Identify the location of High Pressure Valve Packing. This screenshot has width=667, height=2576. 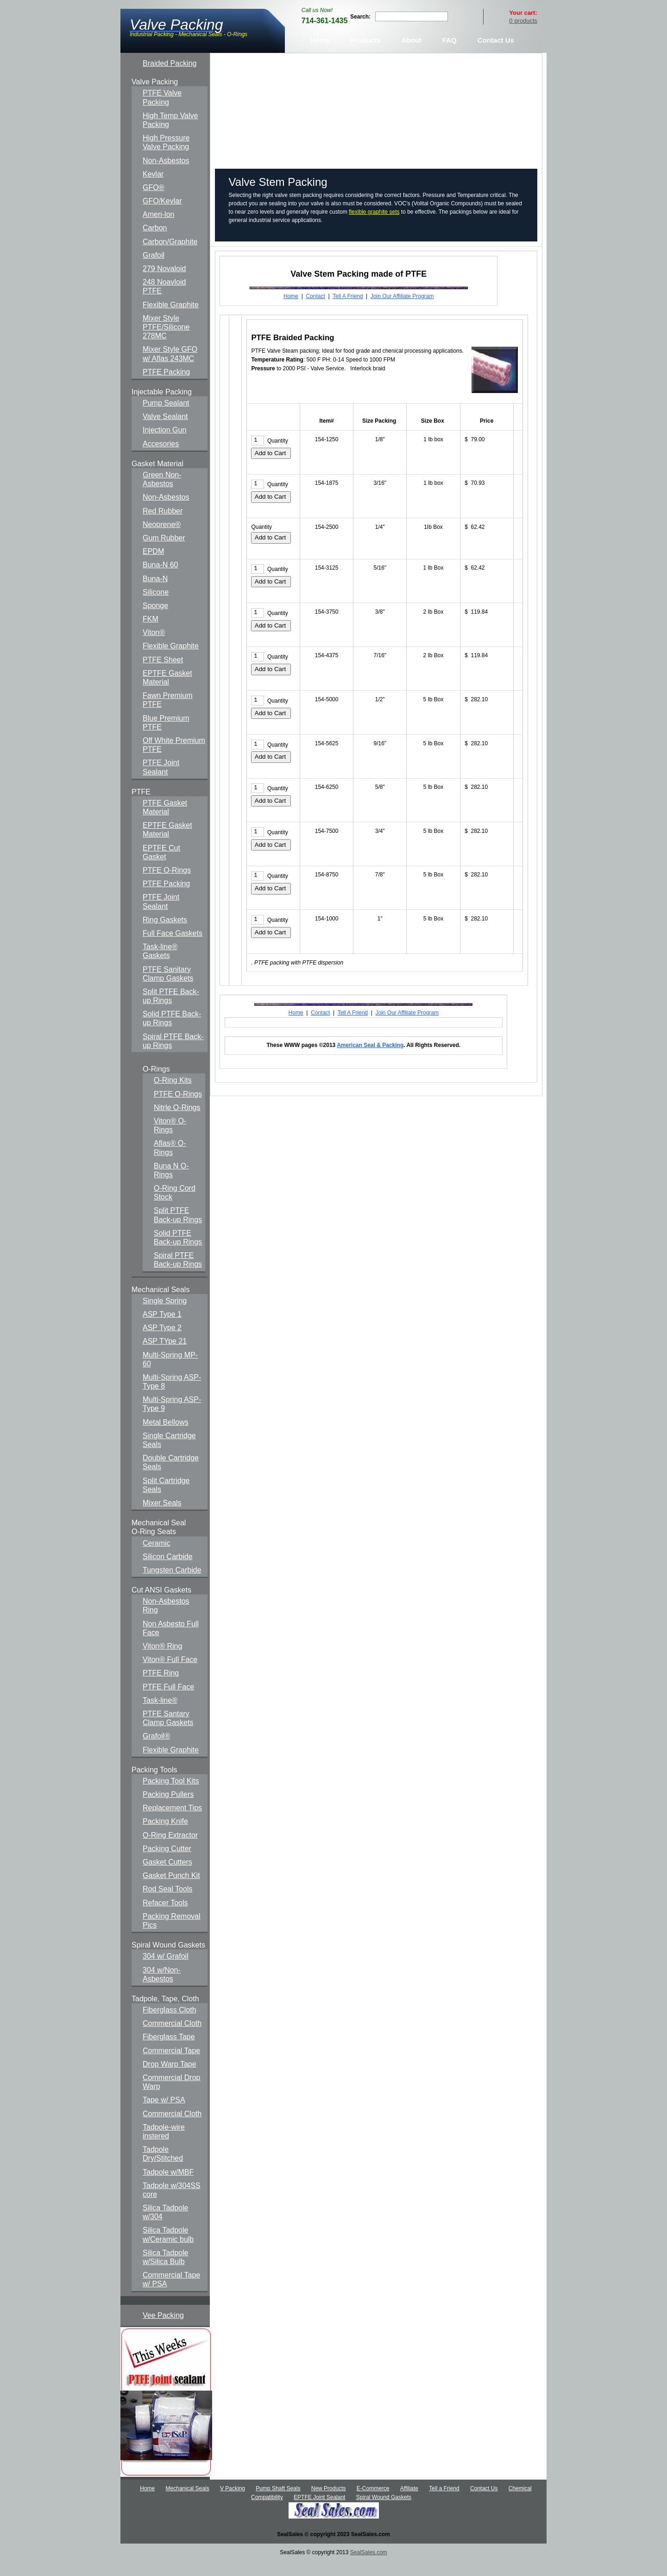
(166, 156).